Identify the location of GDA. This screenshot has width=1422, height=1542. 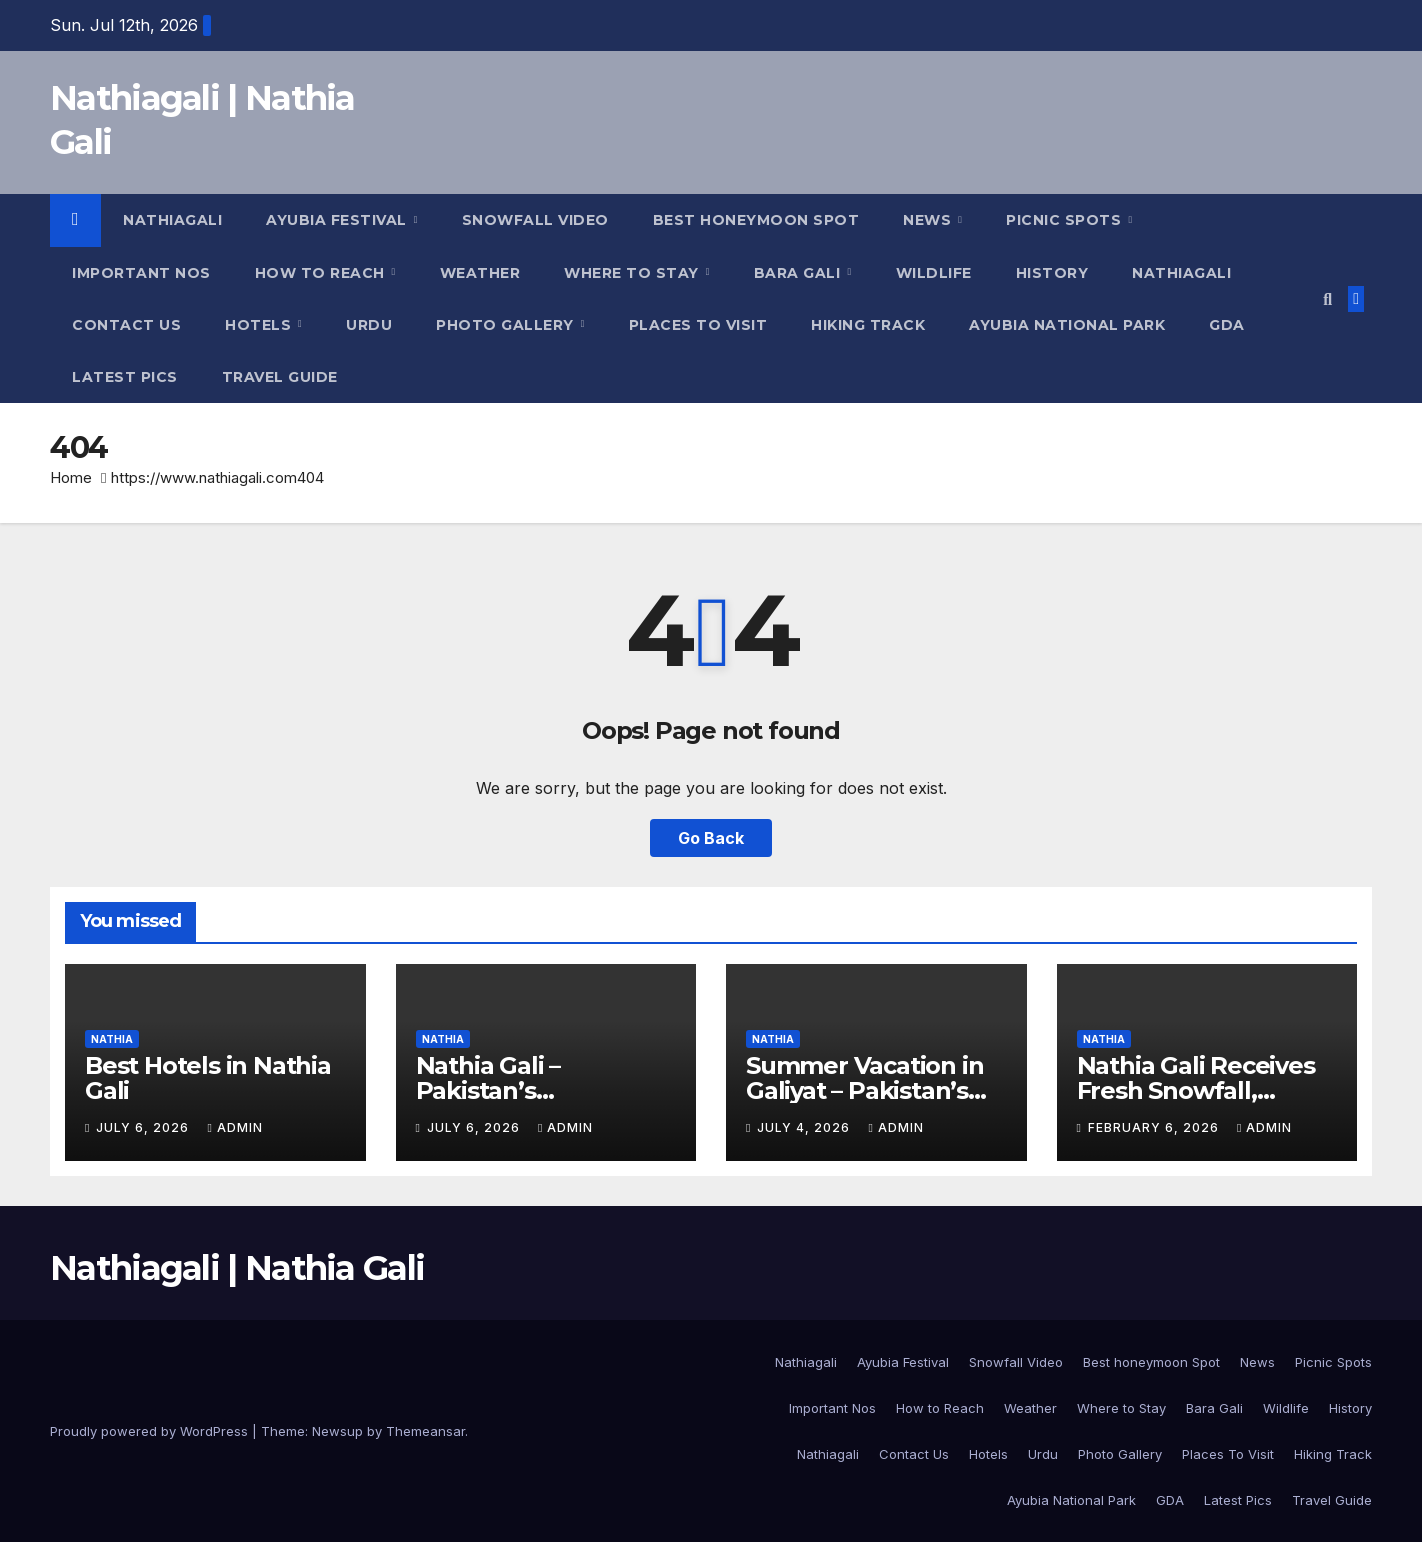
(1227, 325).